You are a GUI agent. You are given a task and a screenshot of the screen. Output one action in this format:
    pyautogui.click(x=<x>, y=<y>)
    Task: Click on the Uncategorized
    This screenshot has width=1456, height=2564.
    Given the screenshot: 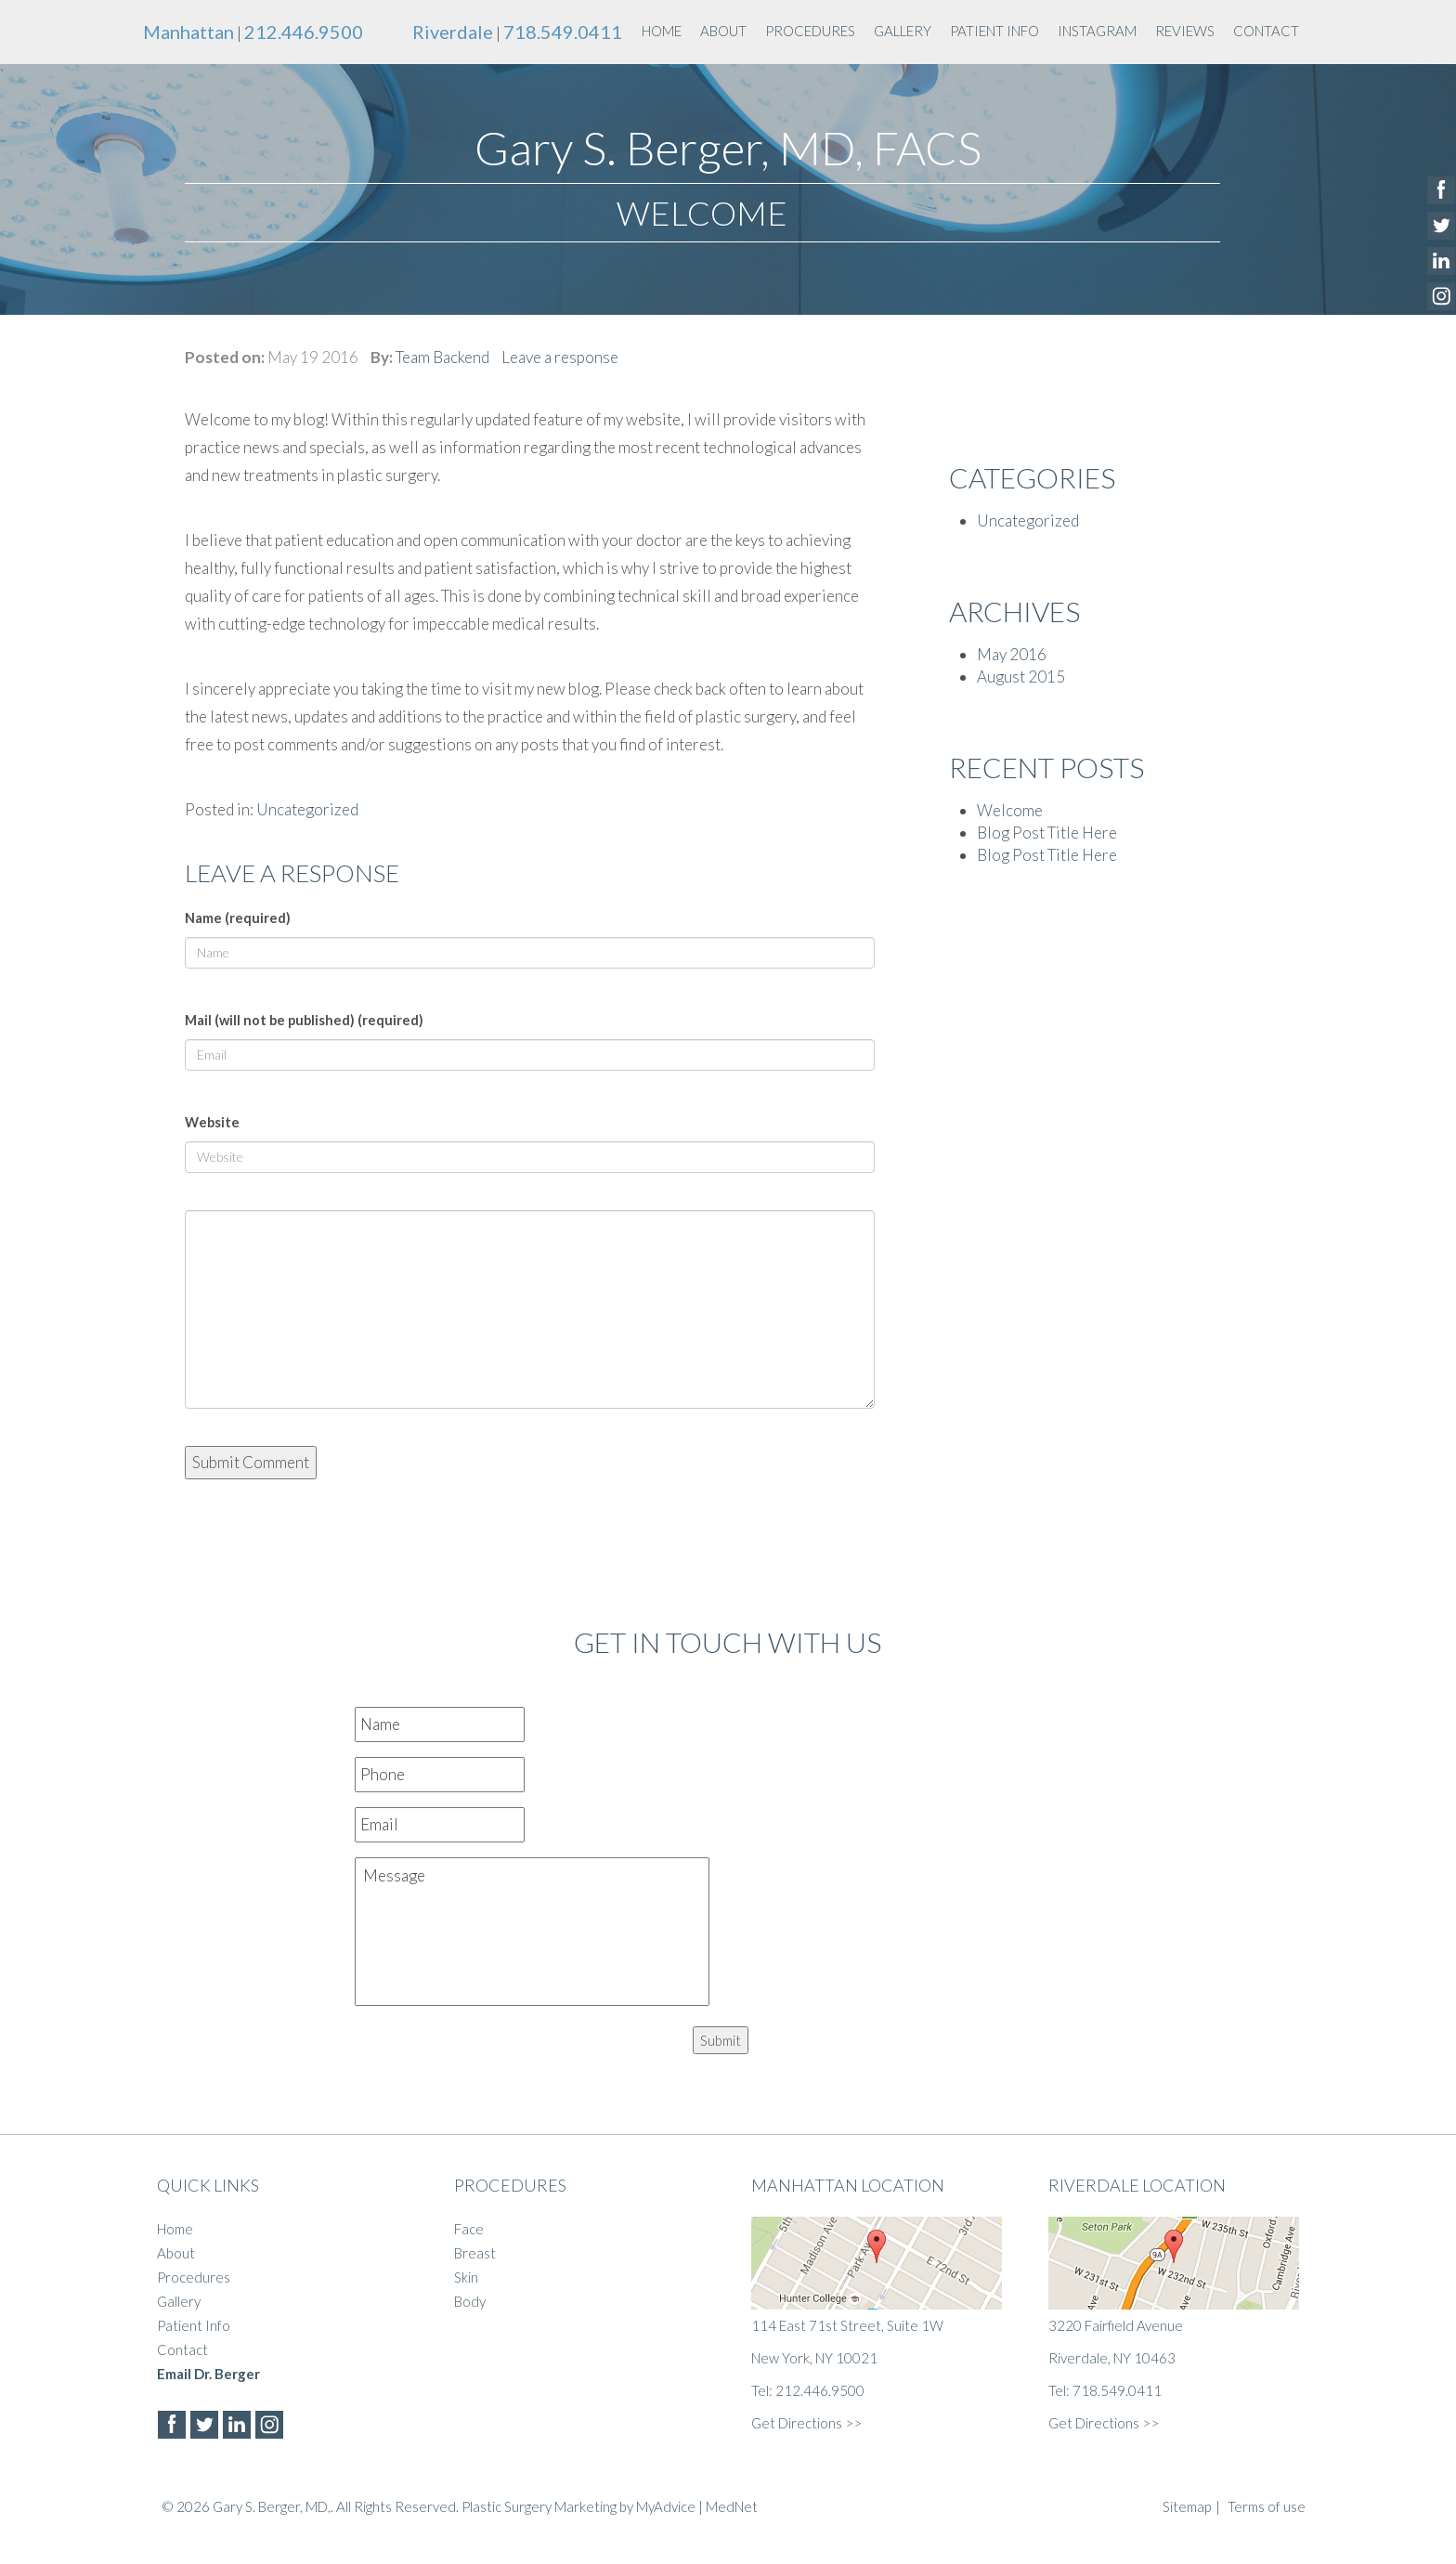 What is the action you would take?
    pyautogui.click(x=307, y=809)
    